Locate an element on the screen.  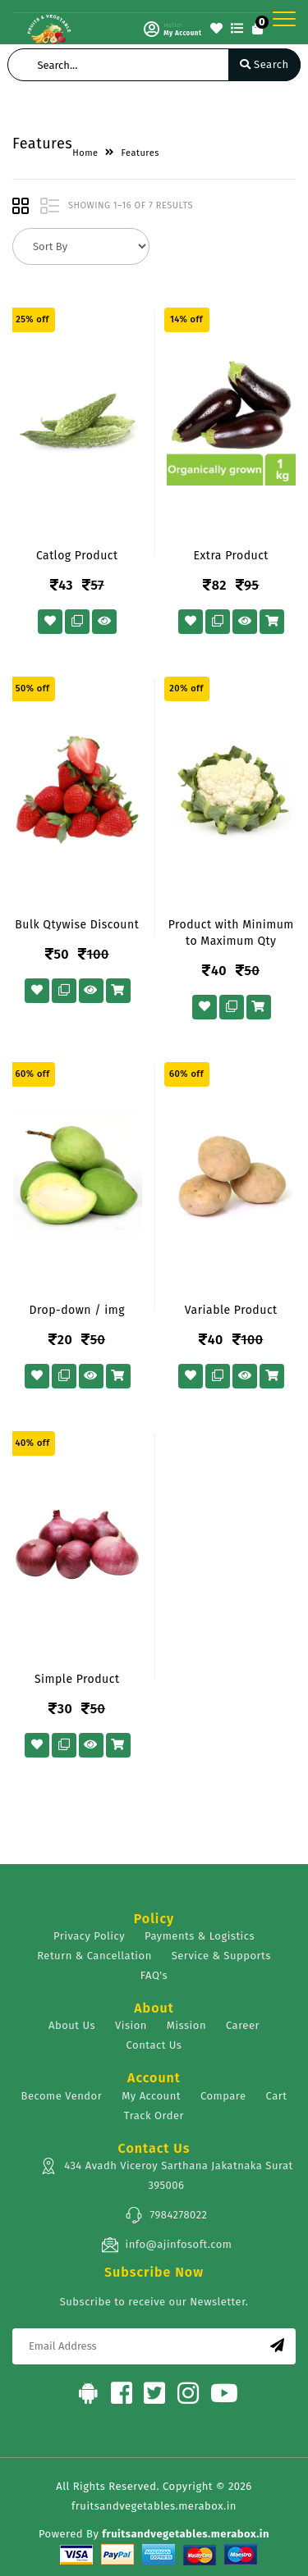
434 Avadh Viceroy Sarthana Jakatnaka Surat 395006 is located at coordinates (166, 2174).